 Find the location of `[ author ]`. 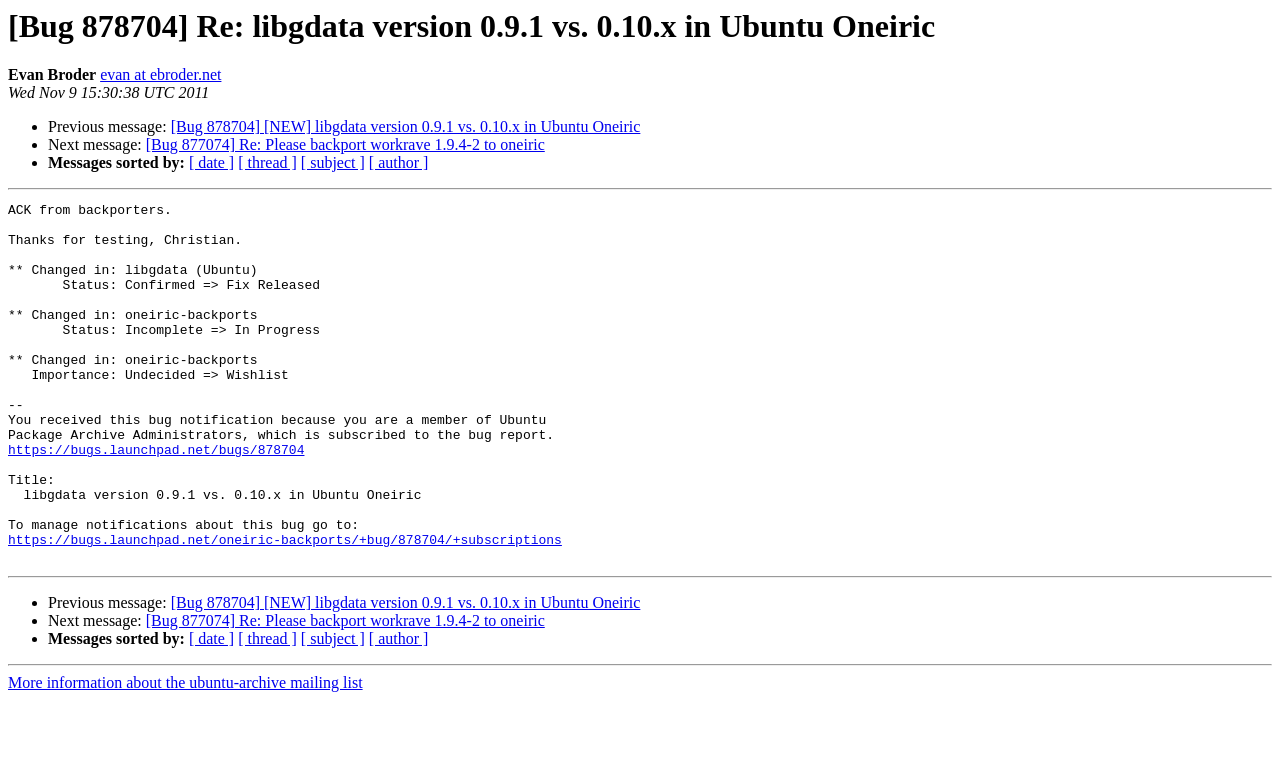

[ author ] is located at coordinates (399, 162).